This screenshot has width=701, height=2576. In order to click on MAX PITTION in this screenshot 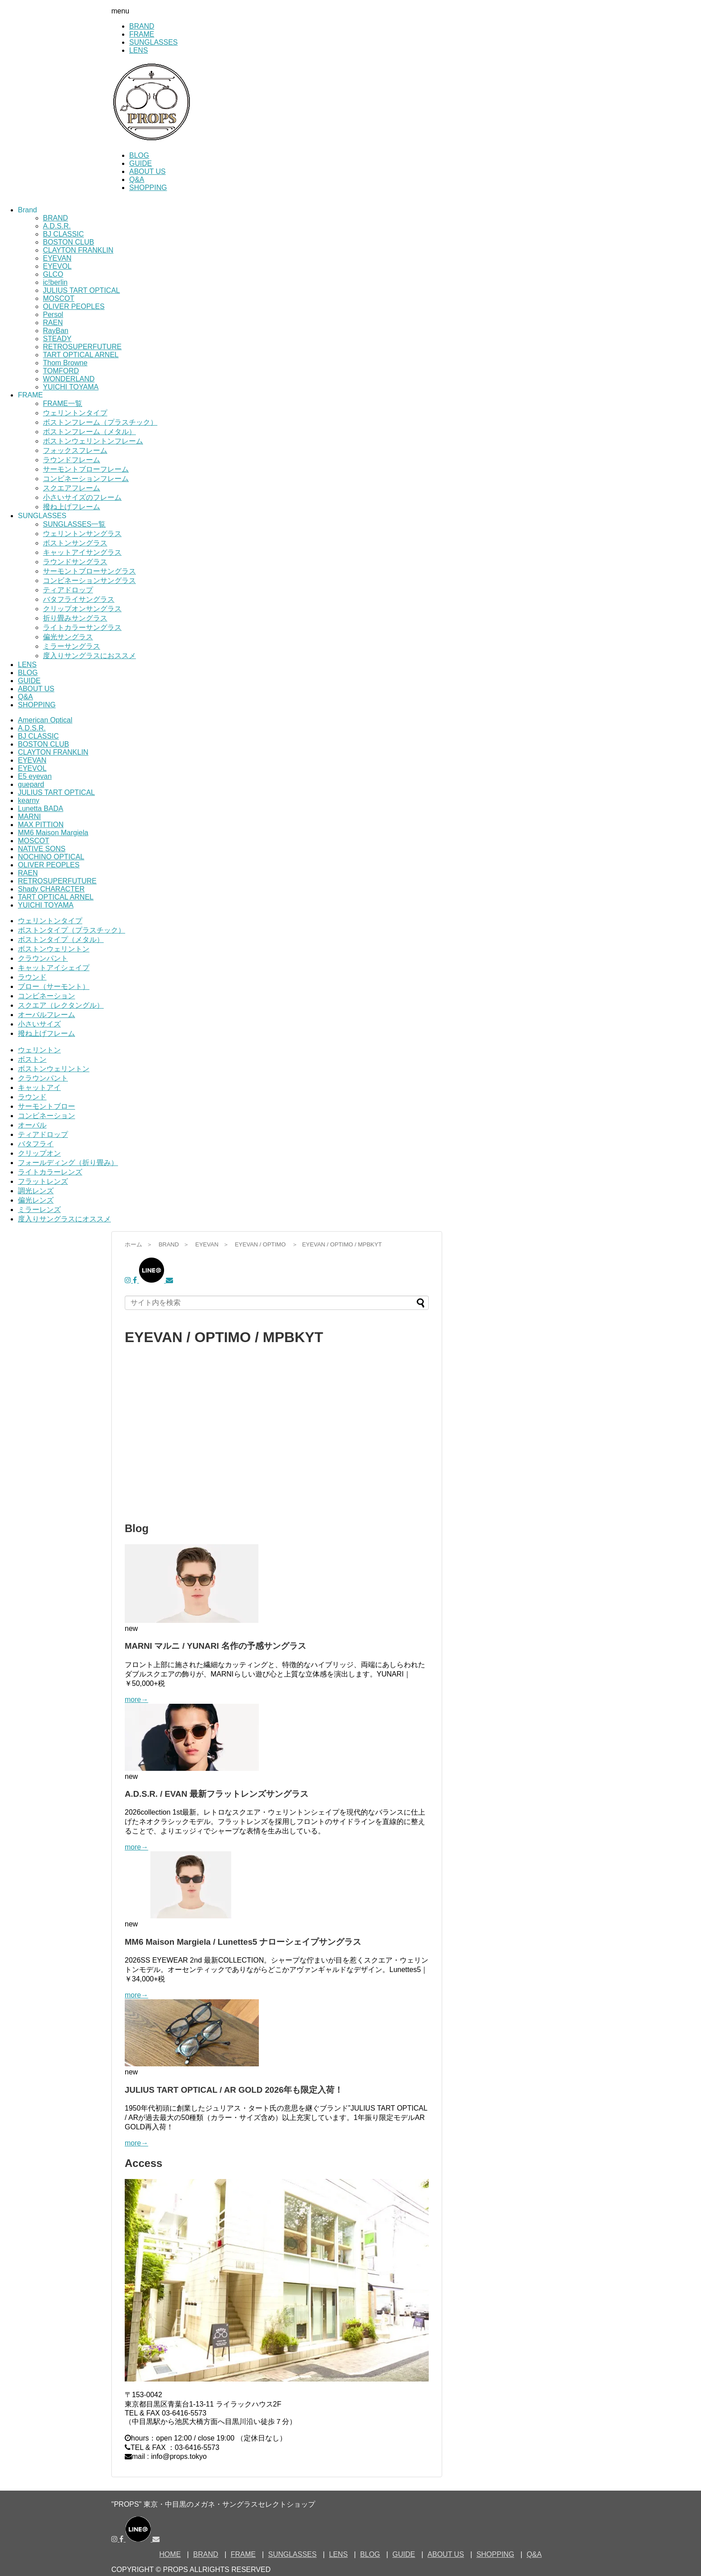, I will do `click(40, 824)`.